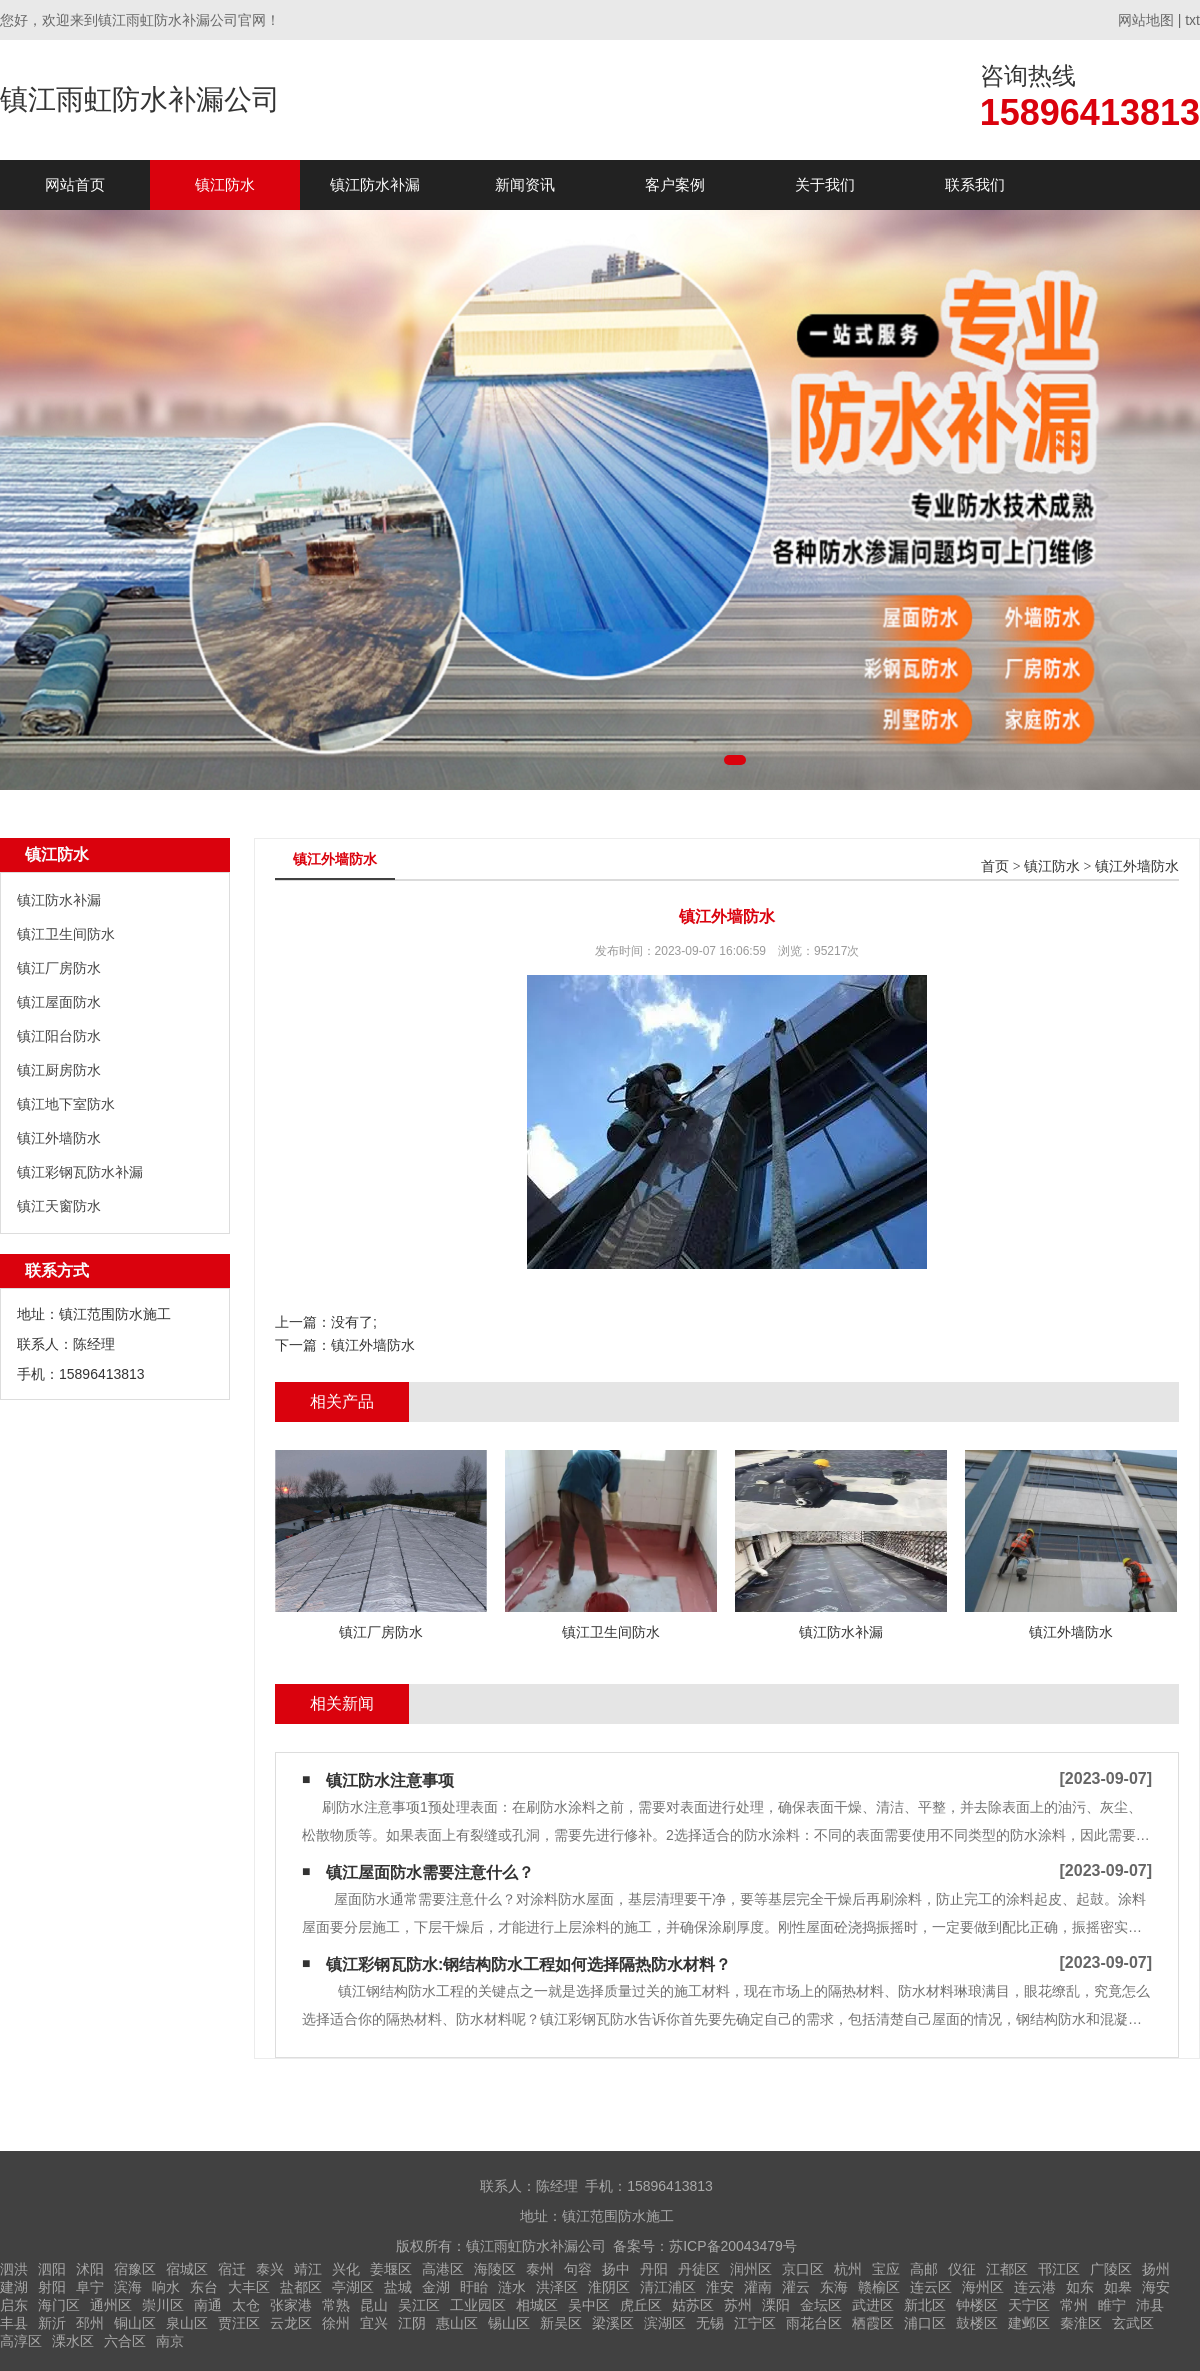  I want to click on 京口区, so click(803, 2269).